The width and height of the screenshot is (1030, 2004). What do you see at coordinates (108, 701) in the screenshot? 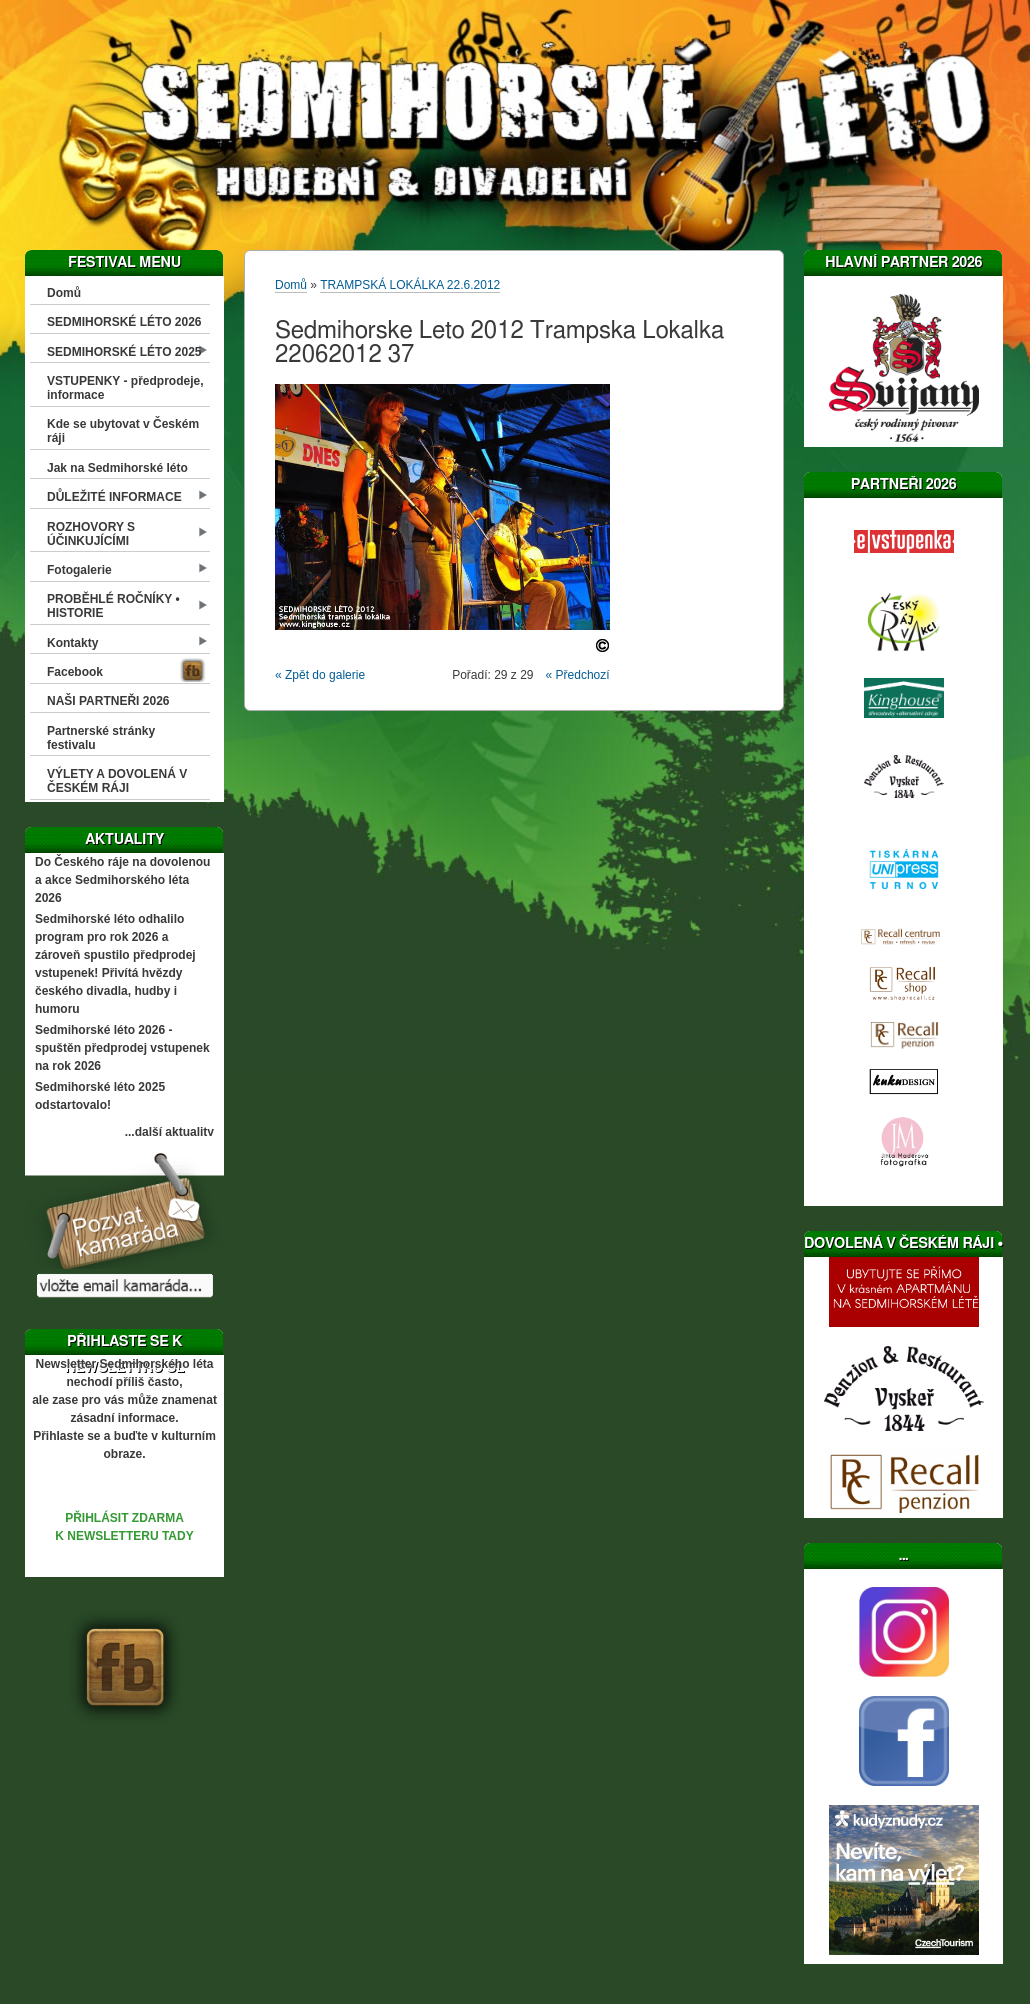
I see `NAŠI PARTNEŘI 2026` at bounding box center [108, 701].